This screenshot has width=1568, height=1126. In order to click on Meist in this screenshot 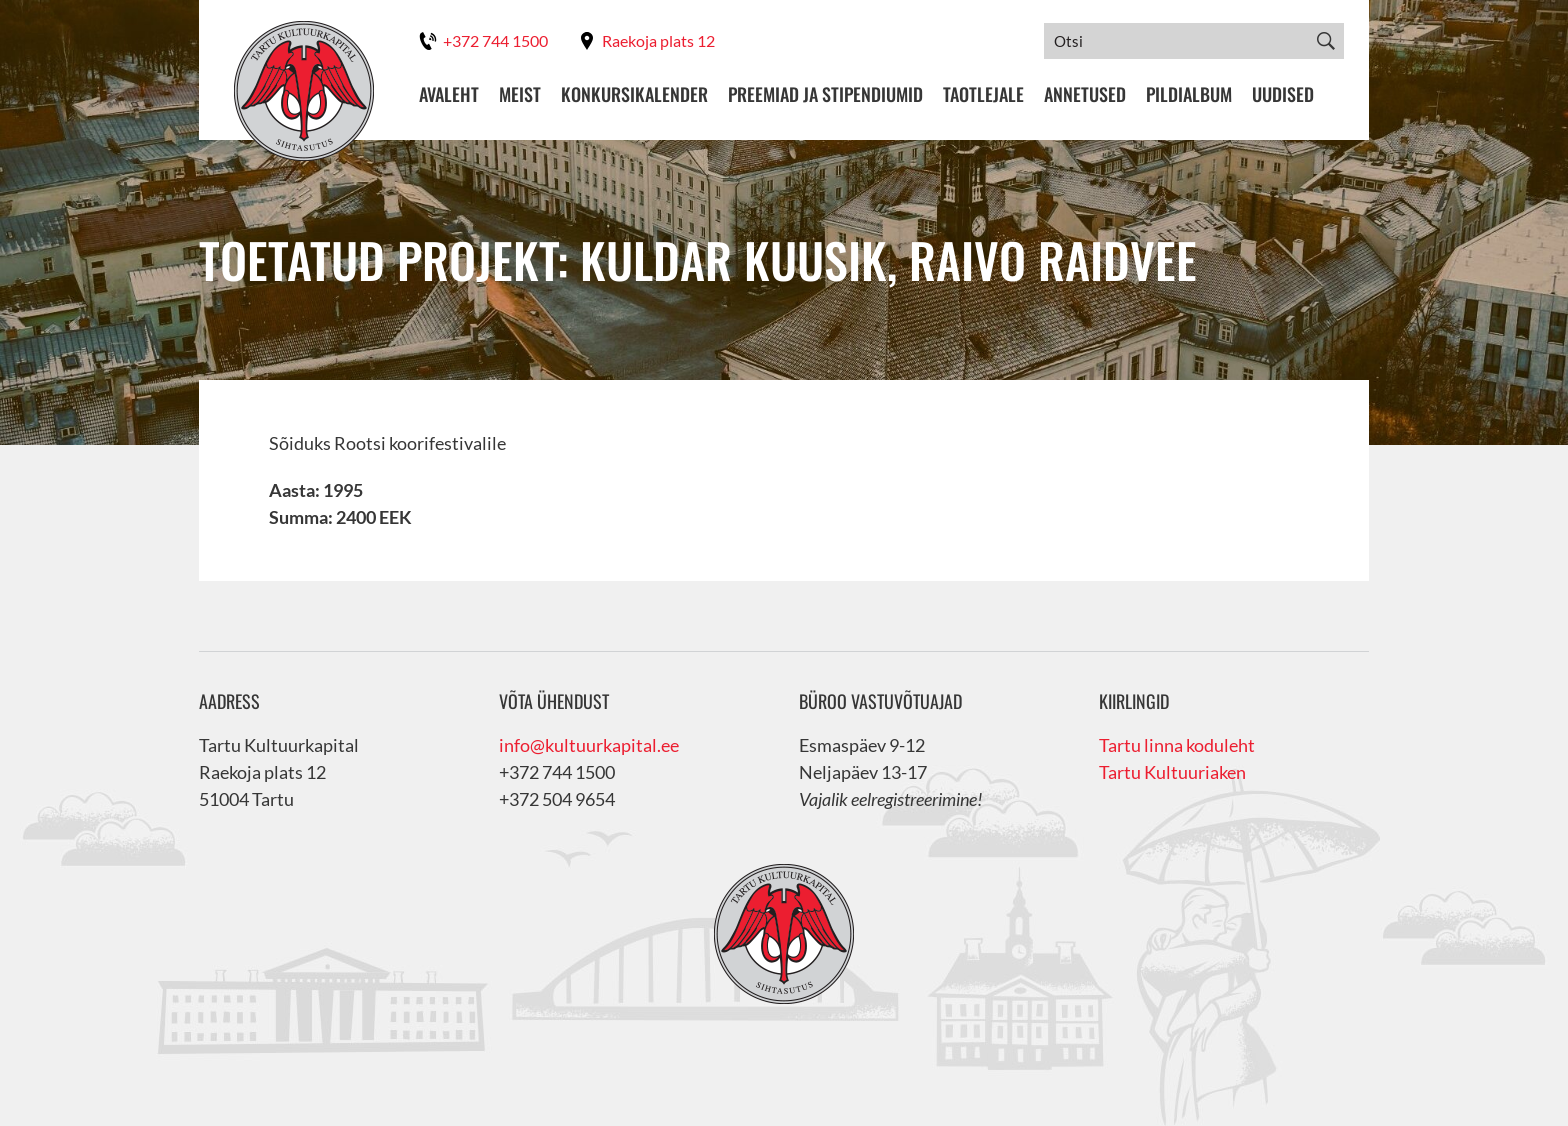, I will do `click(520, 94)`.